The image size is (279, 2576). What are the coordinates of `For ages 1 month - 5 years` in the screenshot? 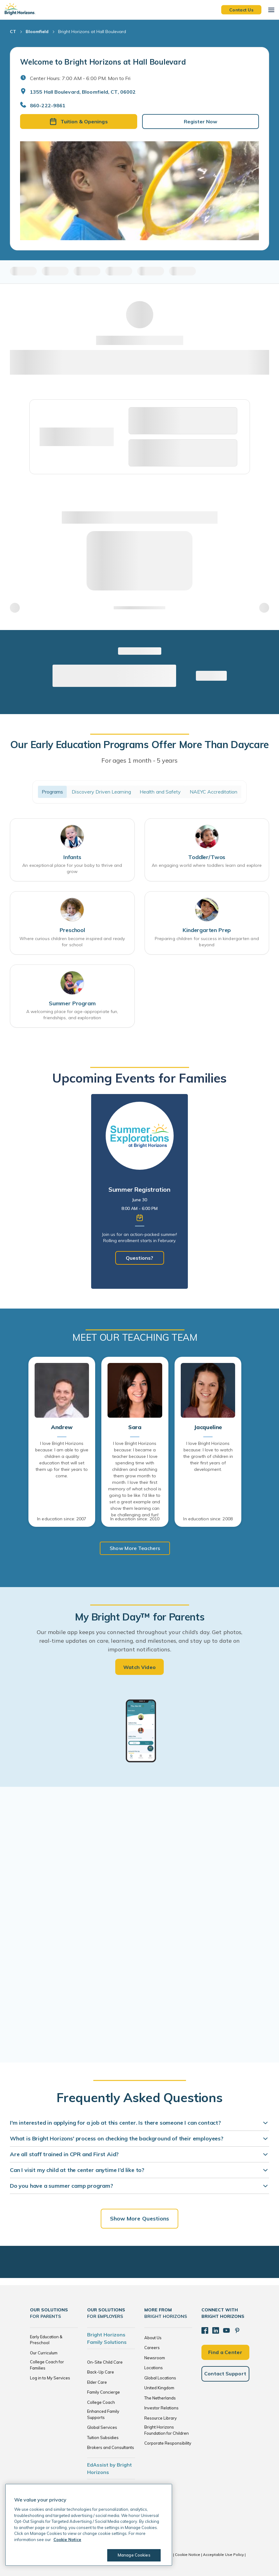 It's located at (139, 760).